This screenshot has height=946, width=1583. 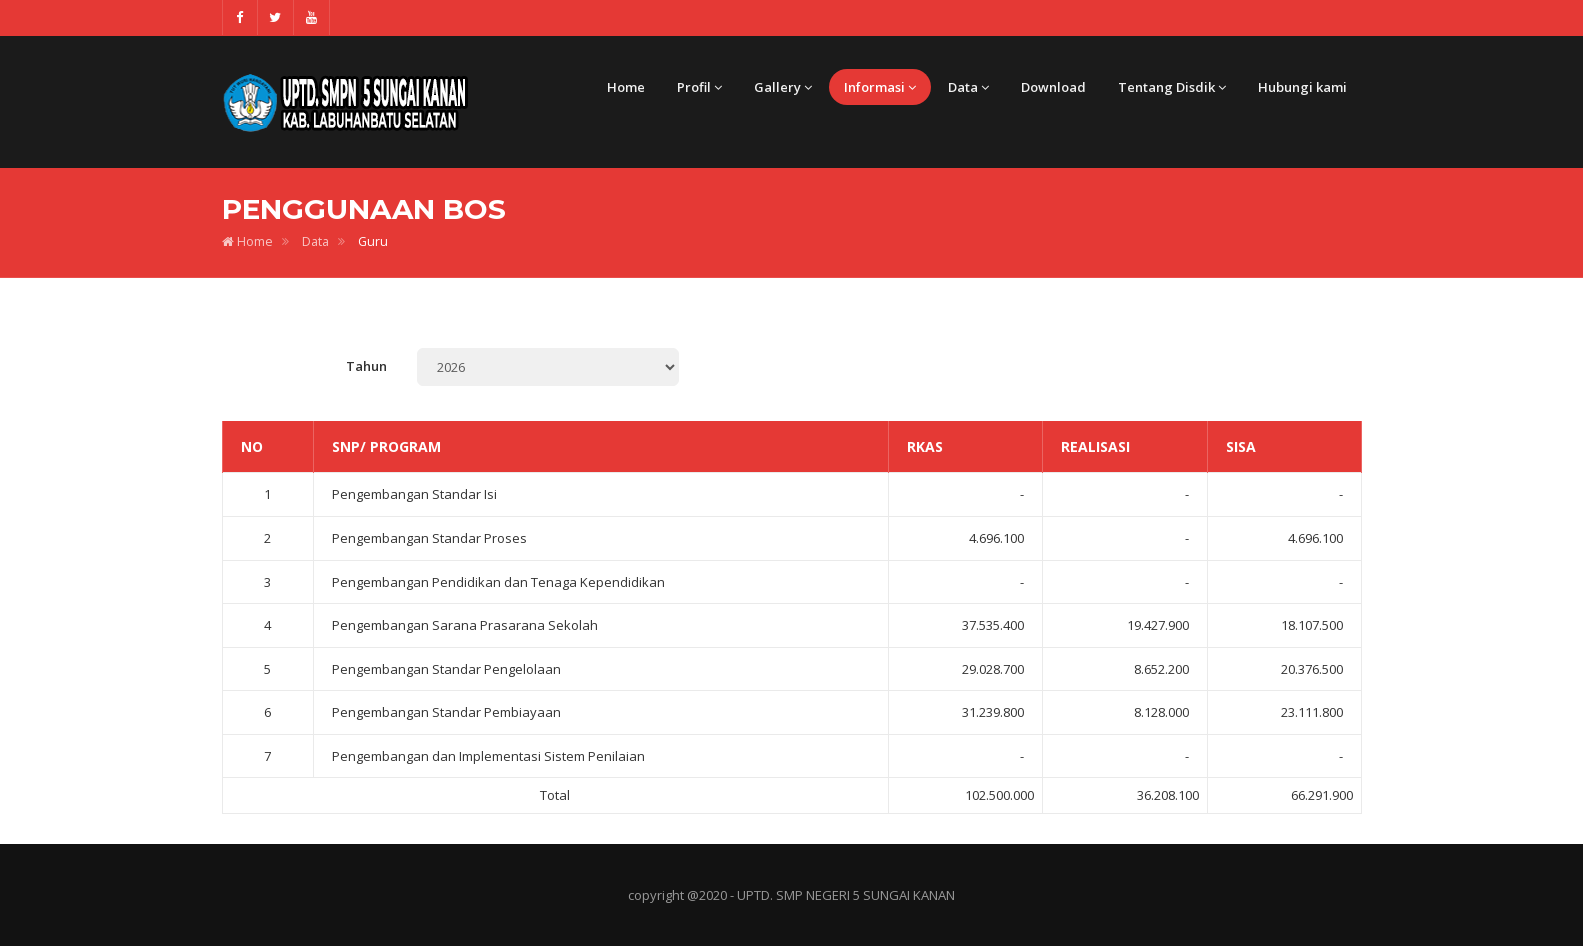 What do you see at coordinates (968, 87) in the screenshot?
I see `Data` at bounding box center [968, 87].